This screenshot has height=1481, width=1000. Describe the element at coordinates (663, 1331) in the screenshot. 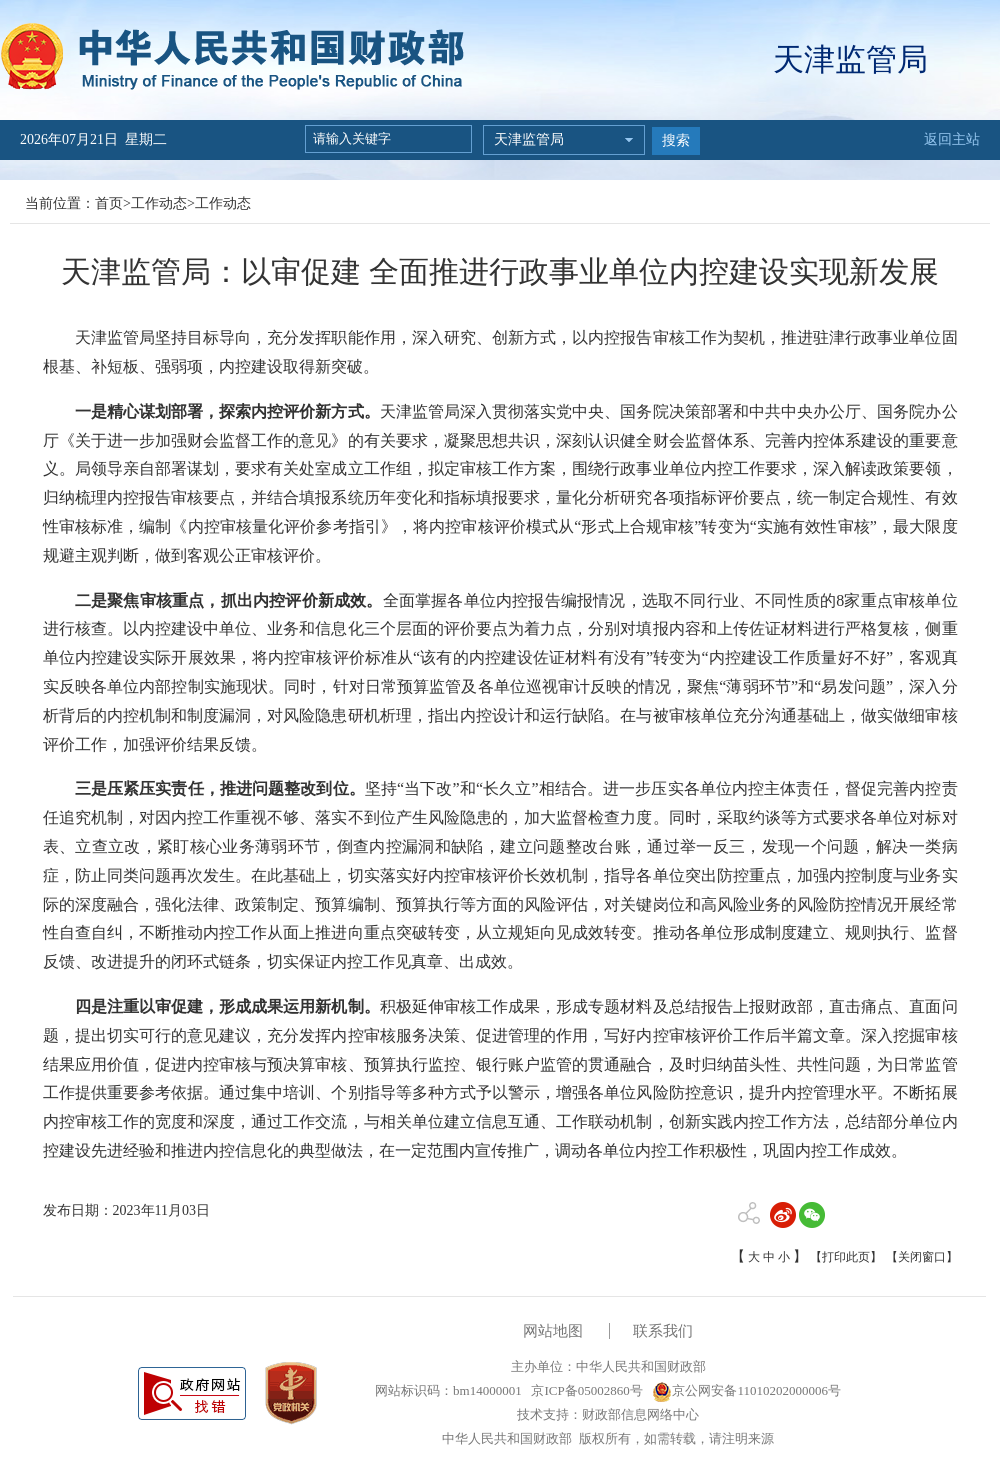

I see `联系我们` at that location.